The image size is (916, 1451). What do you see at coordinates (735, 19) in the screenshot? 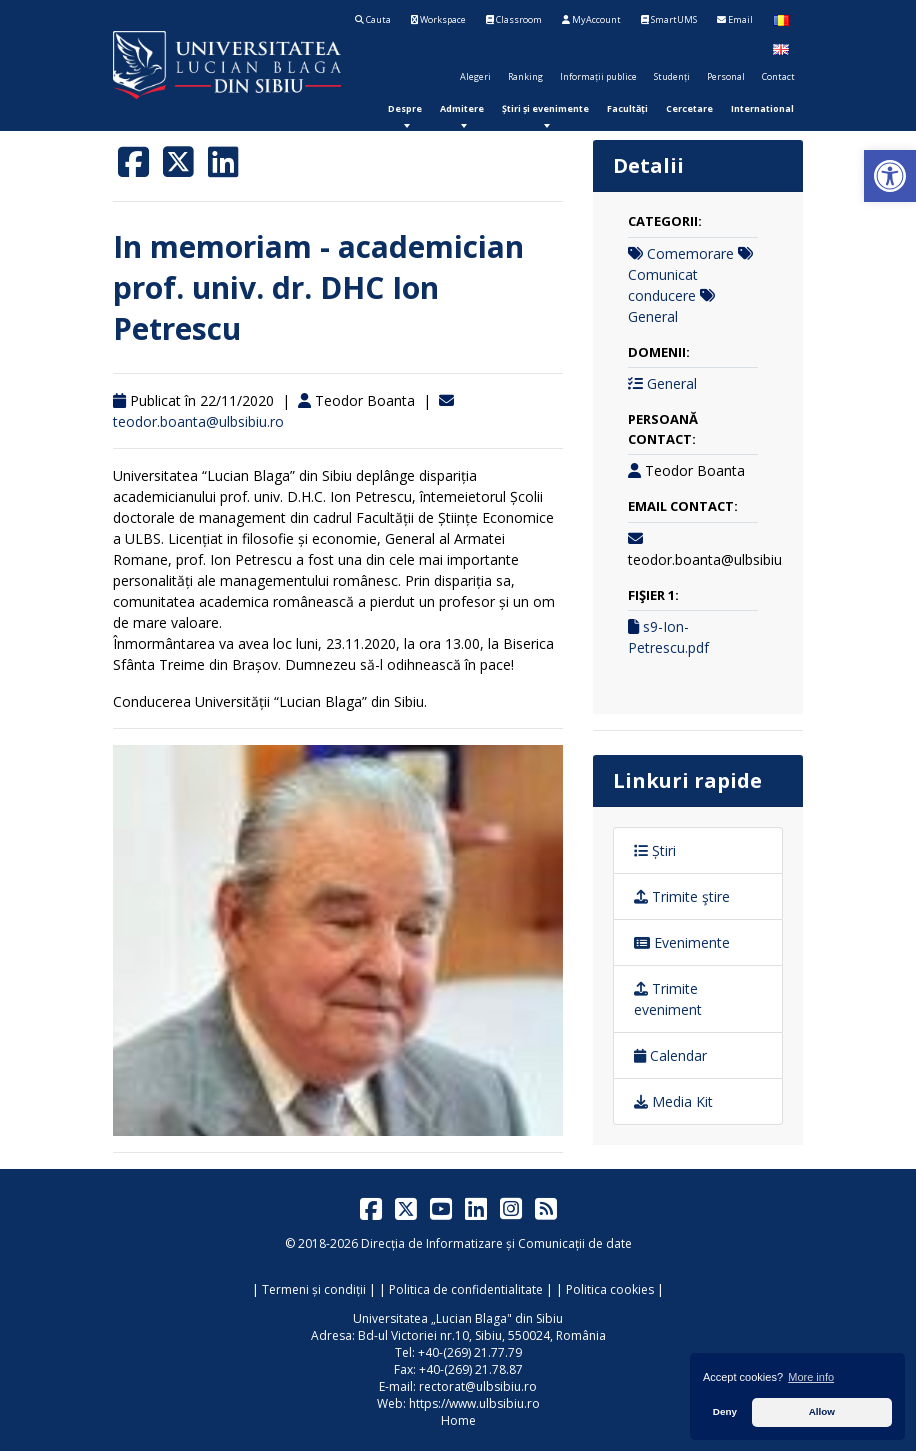
I see `Email` at bounding box center [735, 19].